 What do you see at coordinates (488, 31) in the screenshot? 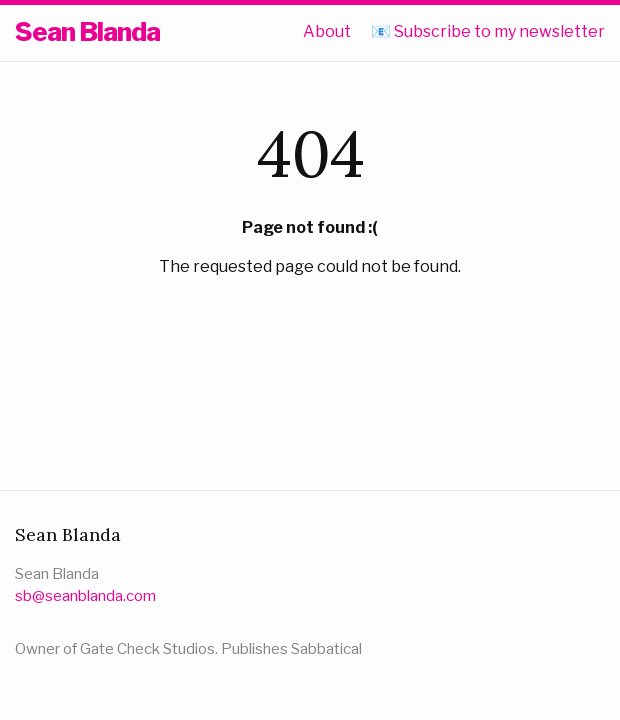
I see `📧 Subscribe to my newsletter` at bounding box center [488, 31].